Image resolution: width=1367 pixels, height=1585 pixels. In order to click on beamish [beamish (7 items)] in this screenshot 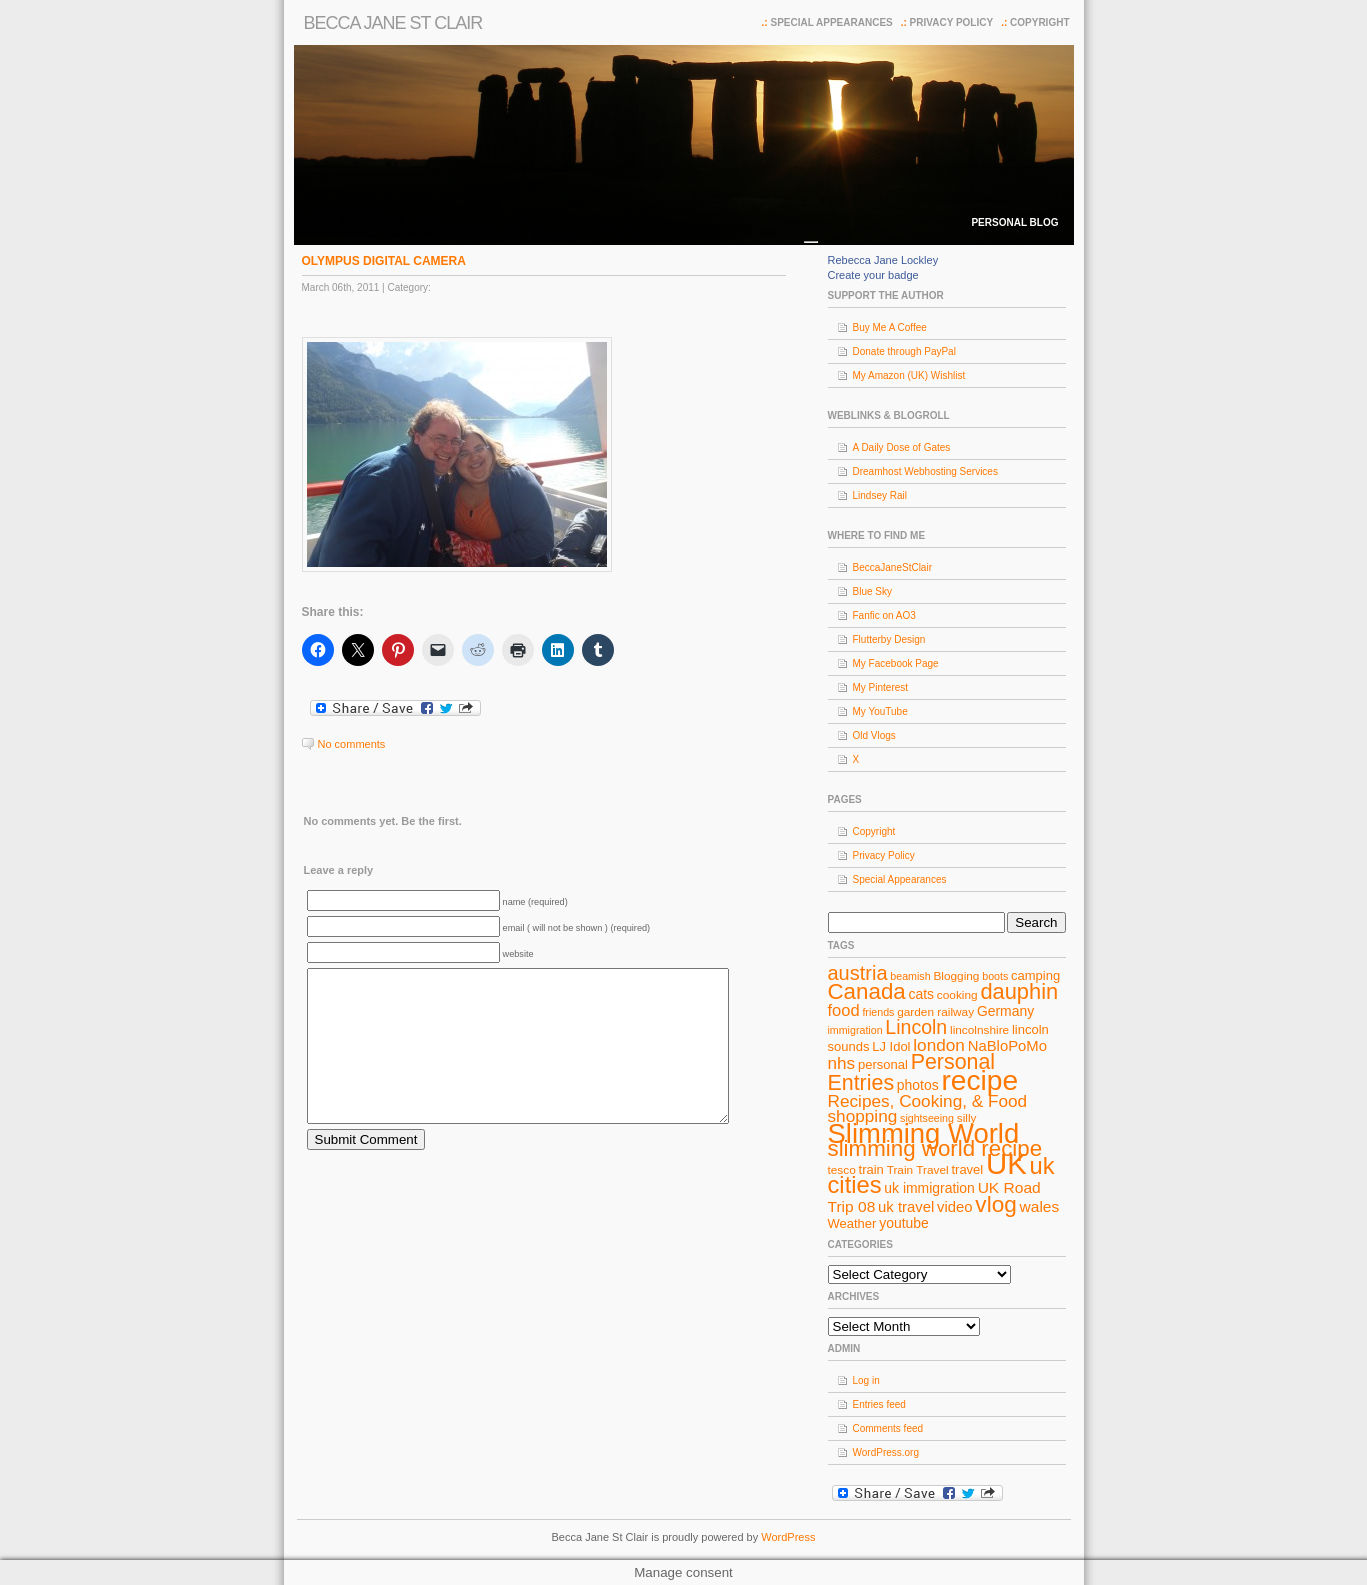, I will do `click(910, 976)`.